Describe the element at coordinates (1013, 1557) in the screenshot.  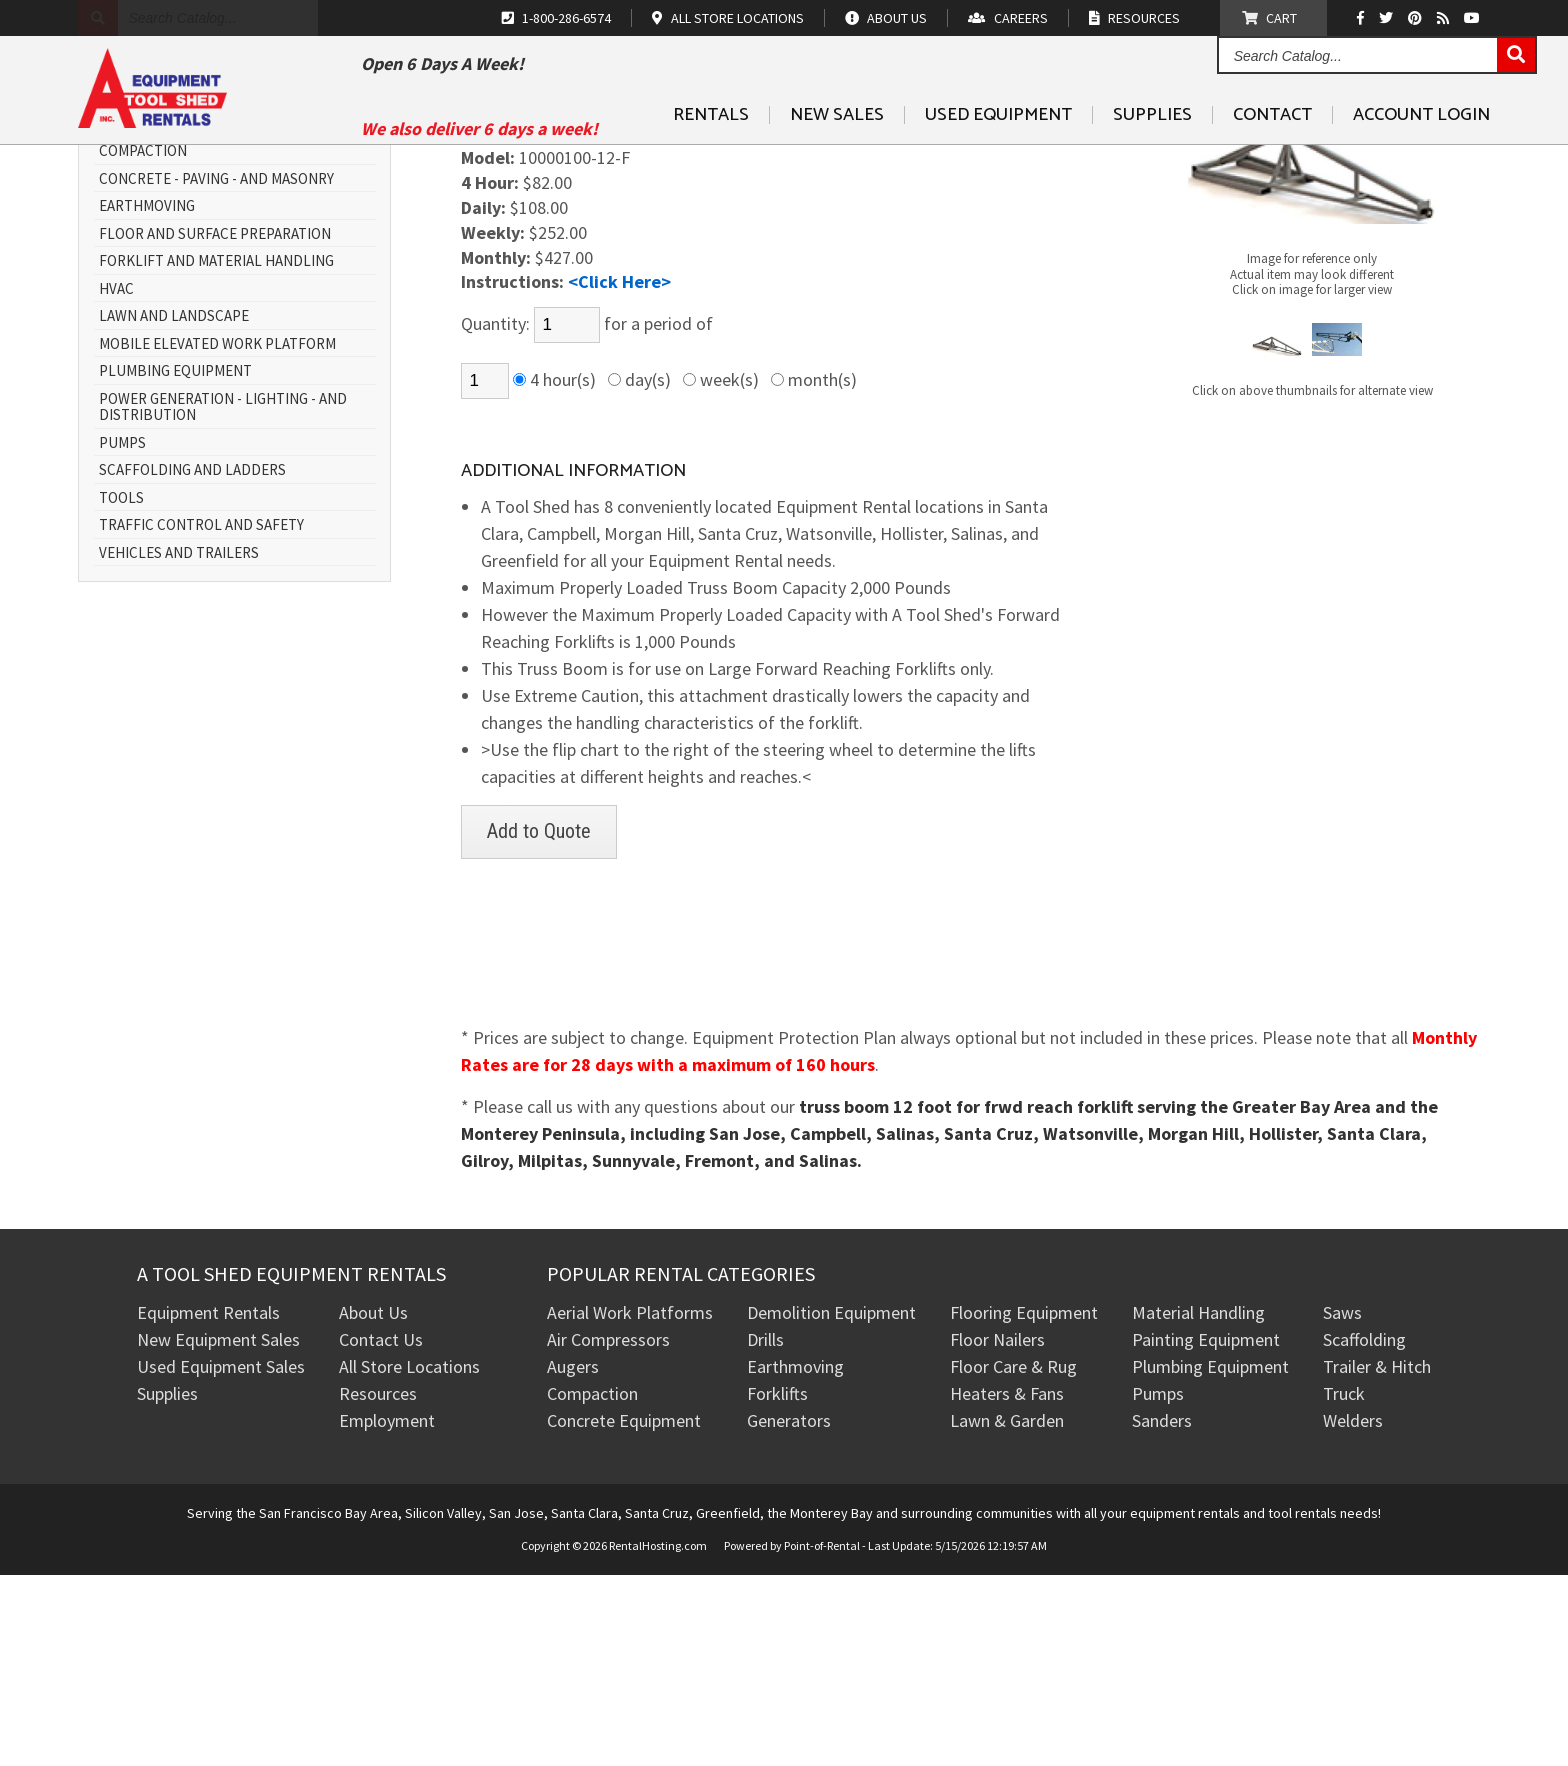
I see `Floor Care & Rug` at that location.